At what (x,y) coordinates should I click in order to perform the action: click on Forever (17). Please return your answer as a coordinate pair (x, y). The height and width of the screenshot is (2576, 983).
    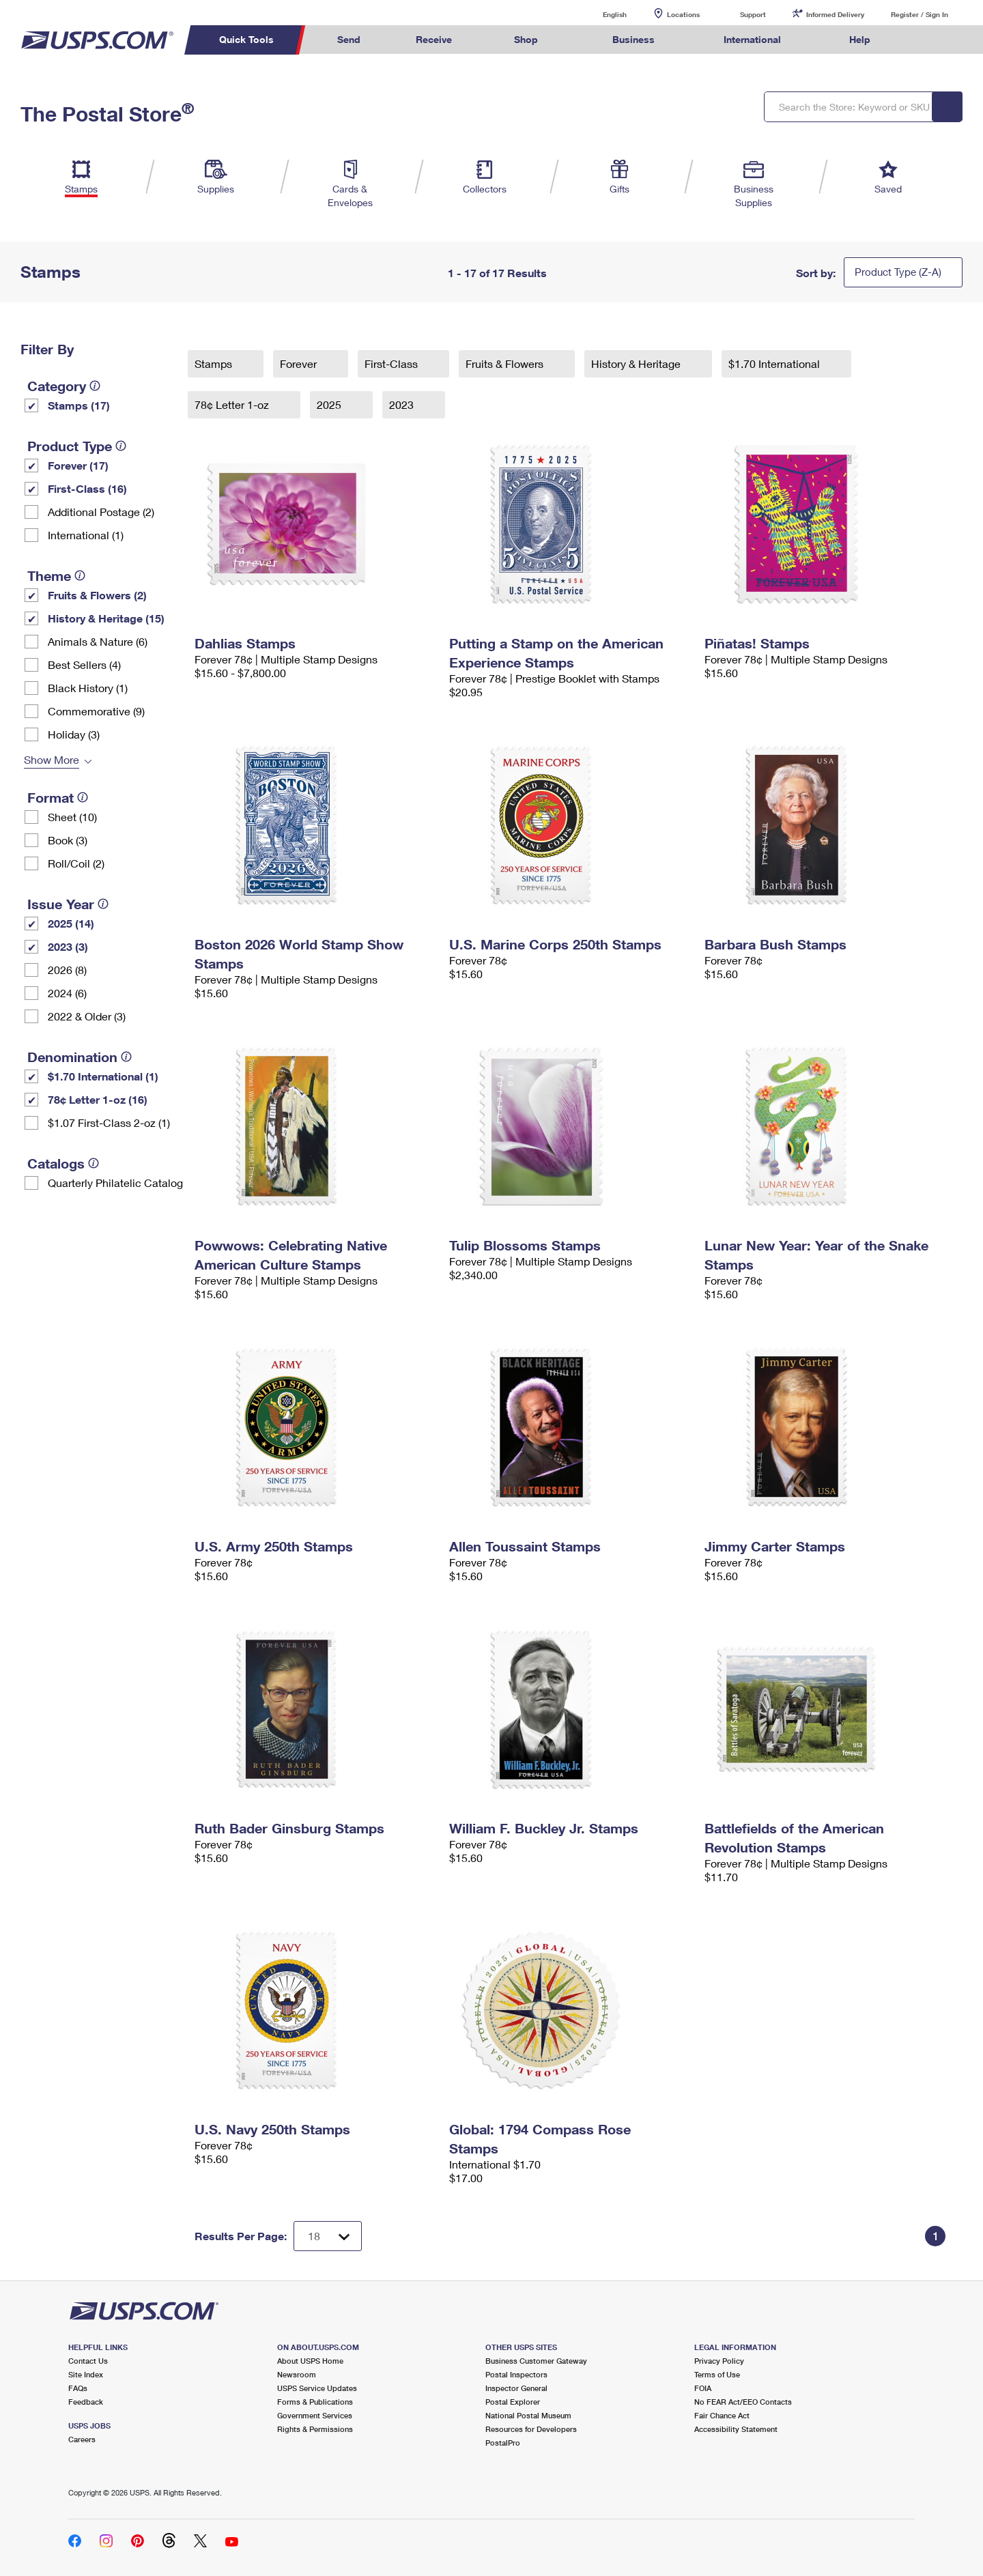
    Looking at the image, I should click on (78, 465).